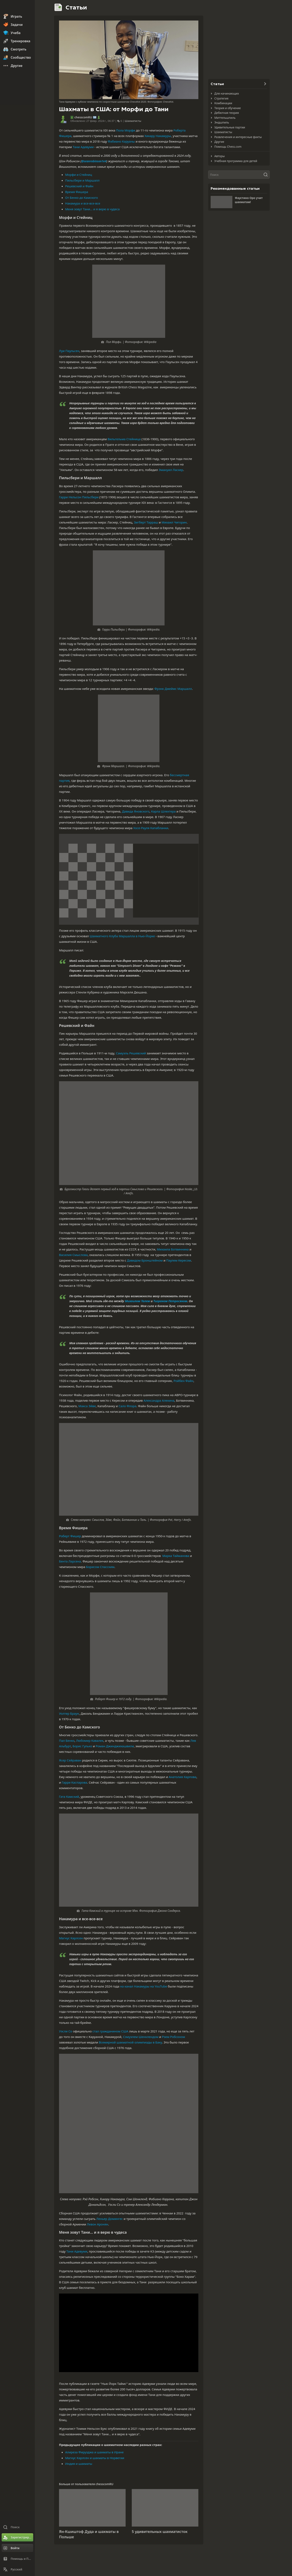 The width and height of the screenshot is (292, 2576). What do you see at coordinates (226, 93) in the screenshot?
I see `Для начинающих` at bounding box center [226, 93].